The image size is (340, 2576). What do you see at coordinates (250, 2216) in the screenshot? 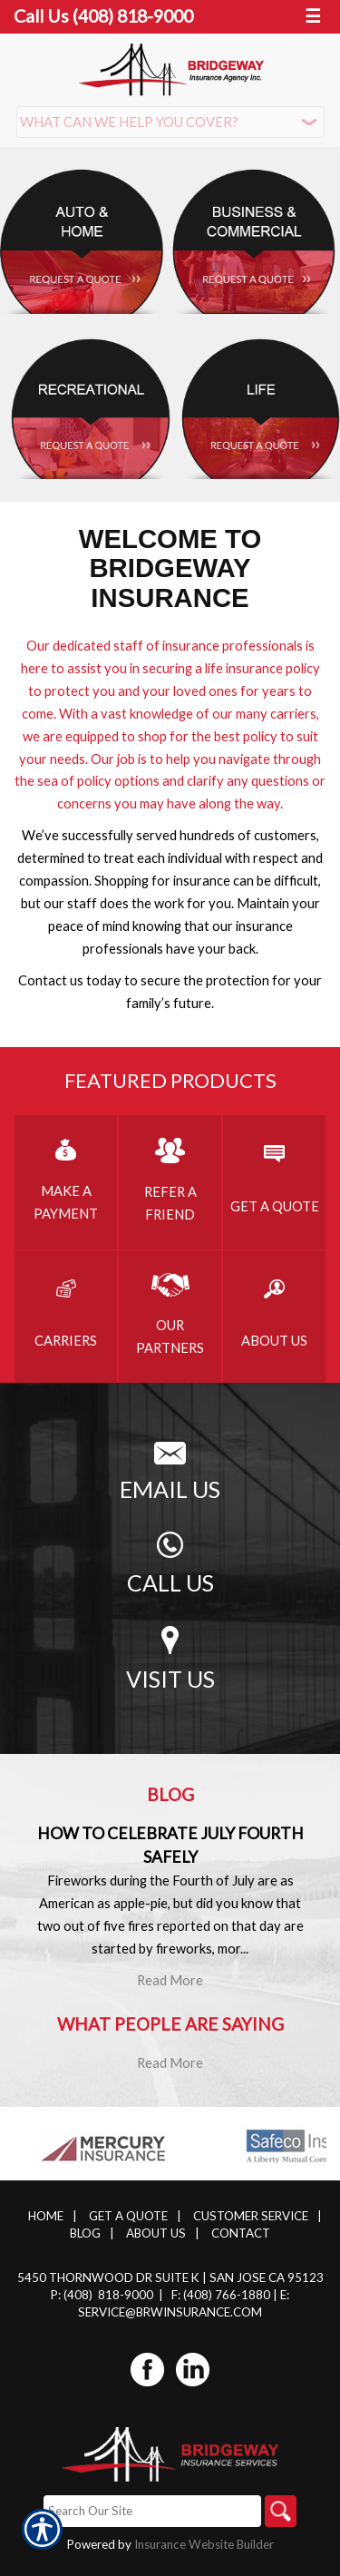
I see `Customer Service` at bounding box center [250, 2216].